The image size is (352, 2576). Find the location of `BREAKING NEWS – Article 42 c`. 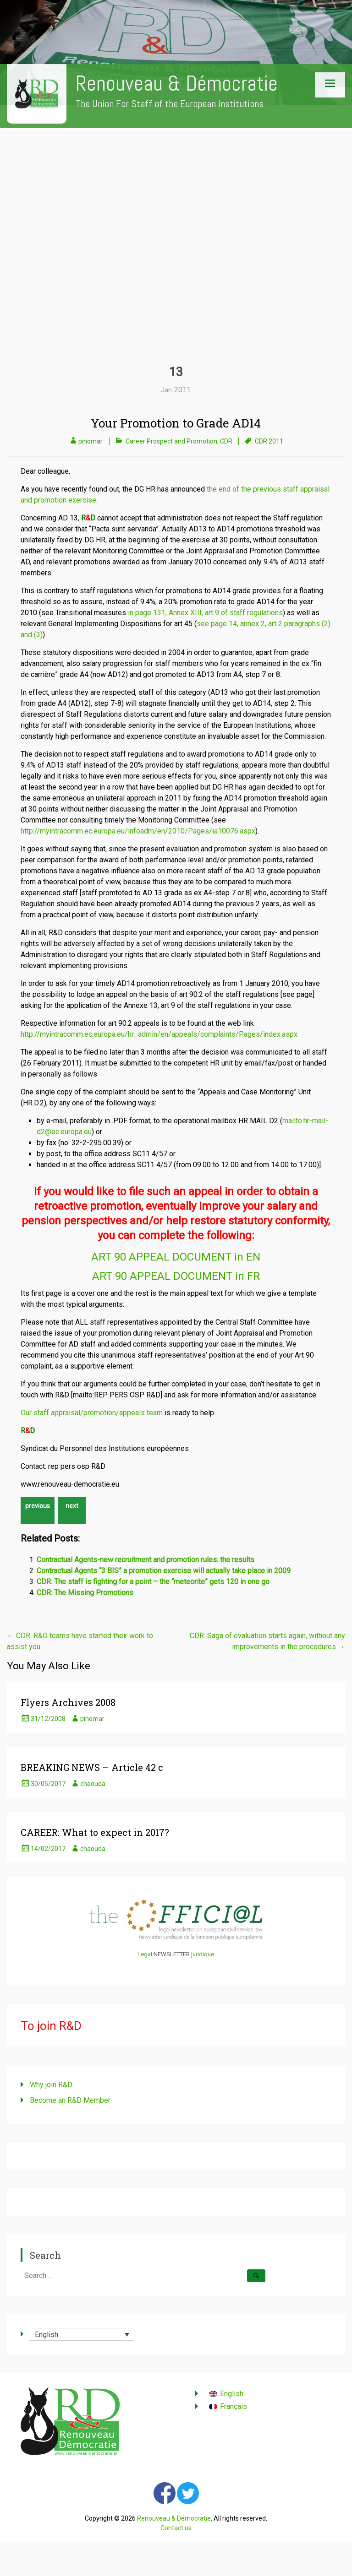

BREAKING NEWS – Article 42 c is located at coordinates (92, 1767).